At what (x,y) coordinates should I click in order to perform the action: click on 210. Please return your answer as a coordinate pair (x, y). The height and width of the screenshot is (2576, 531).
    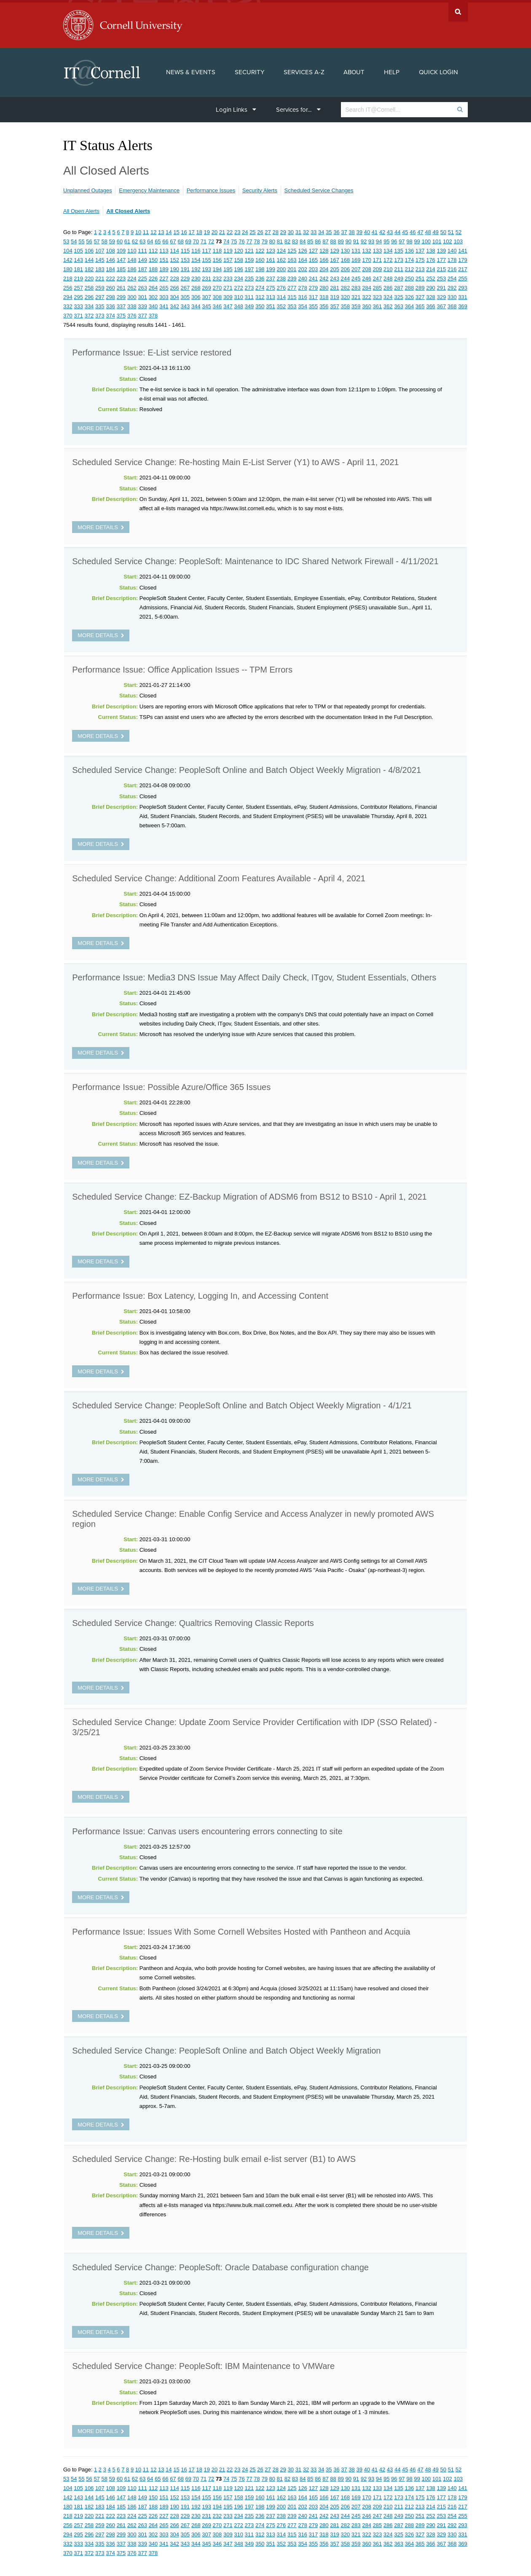
    Looking at the image, I should click on (388, 267).